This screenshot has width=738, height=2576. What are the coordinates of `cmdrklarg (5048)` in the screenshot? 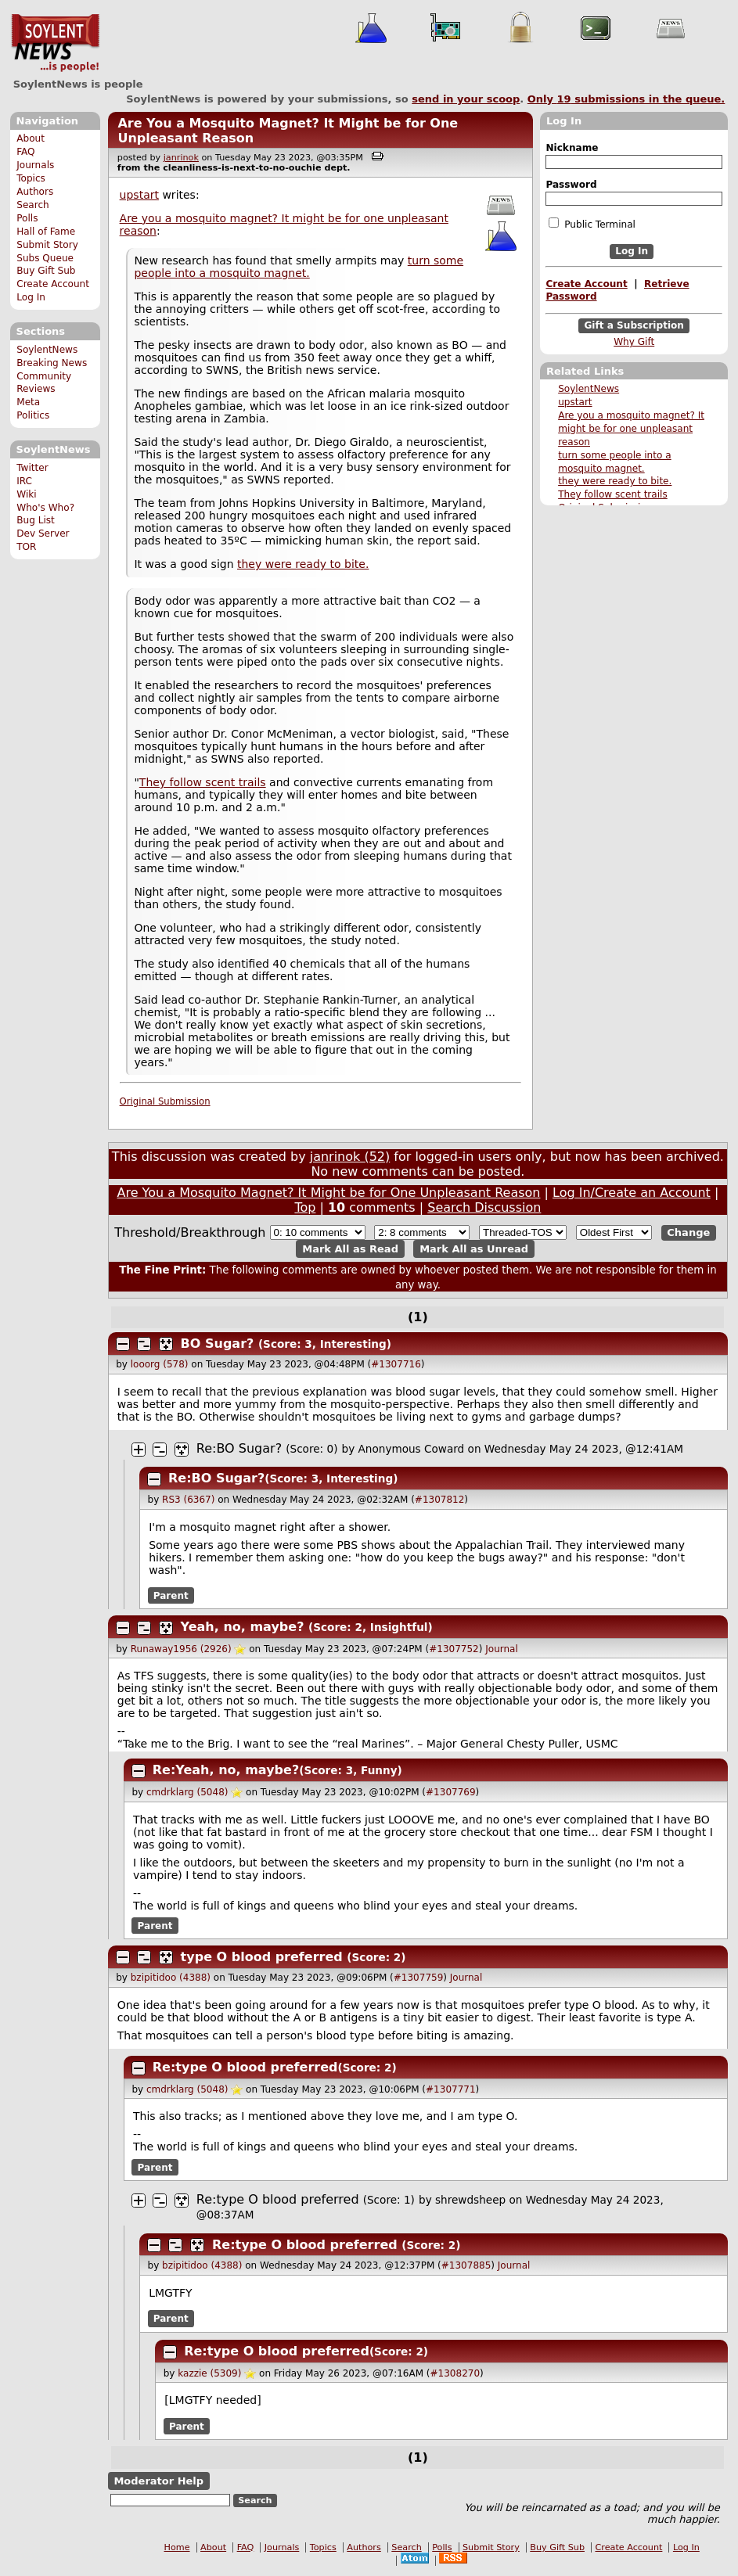 It's located at (187, 1792).